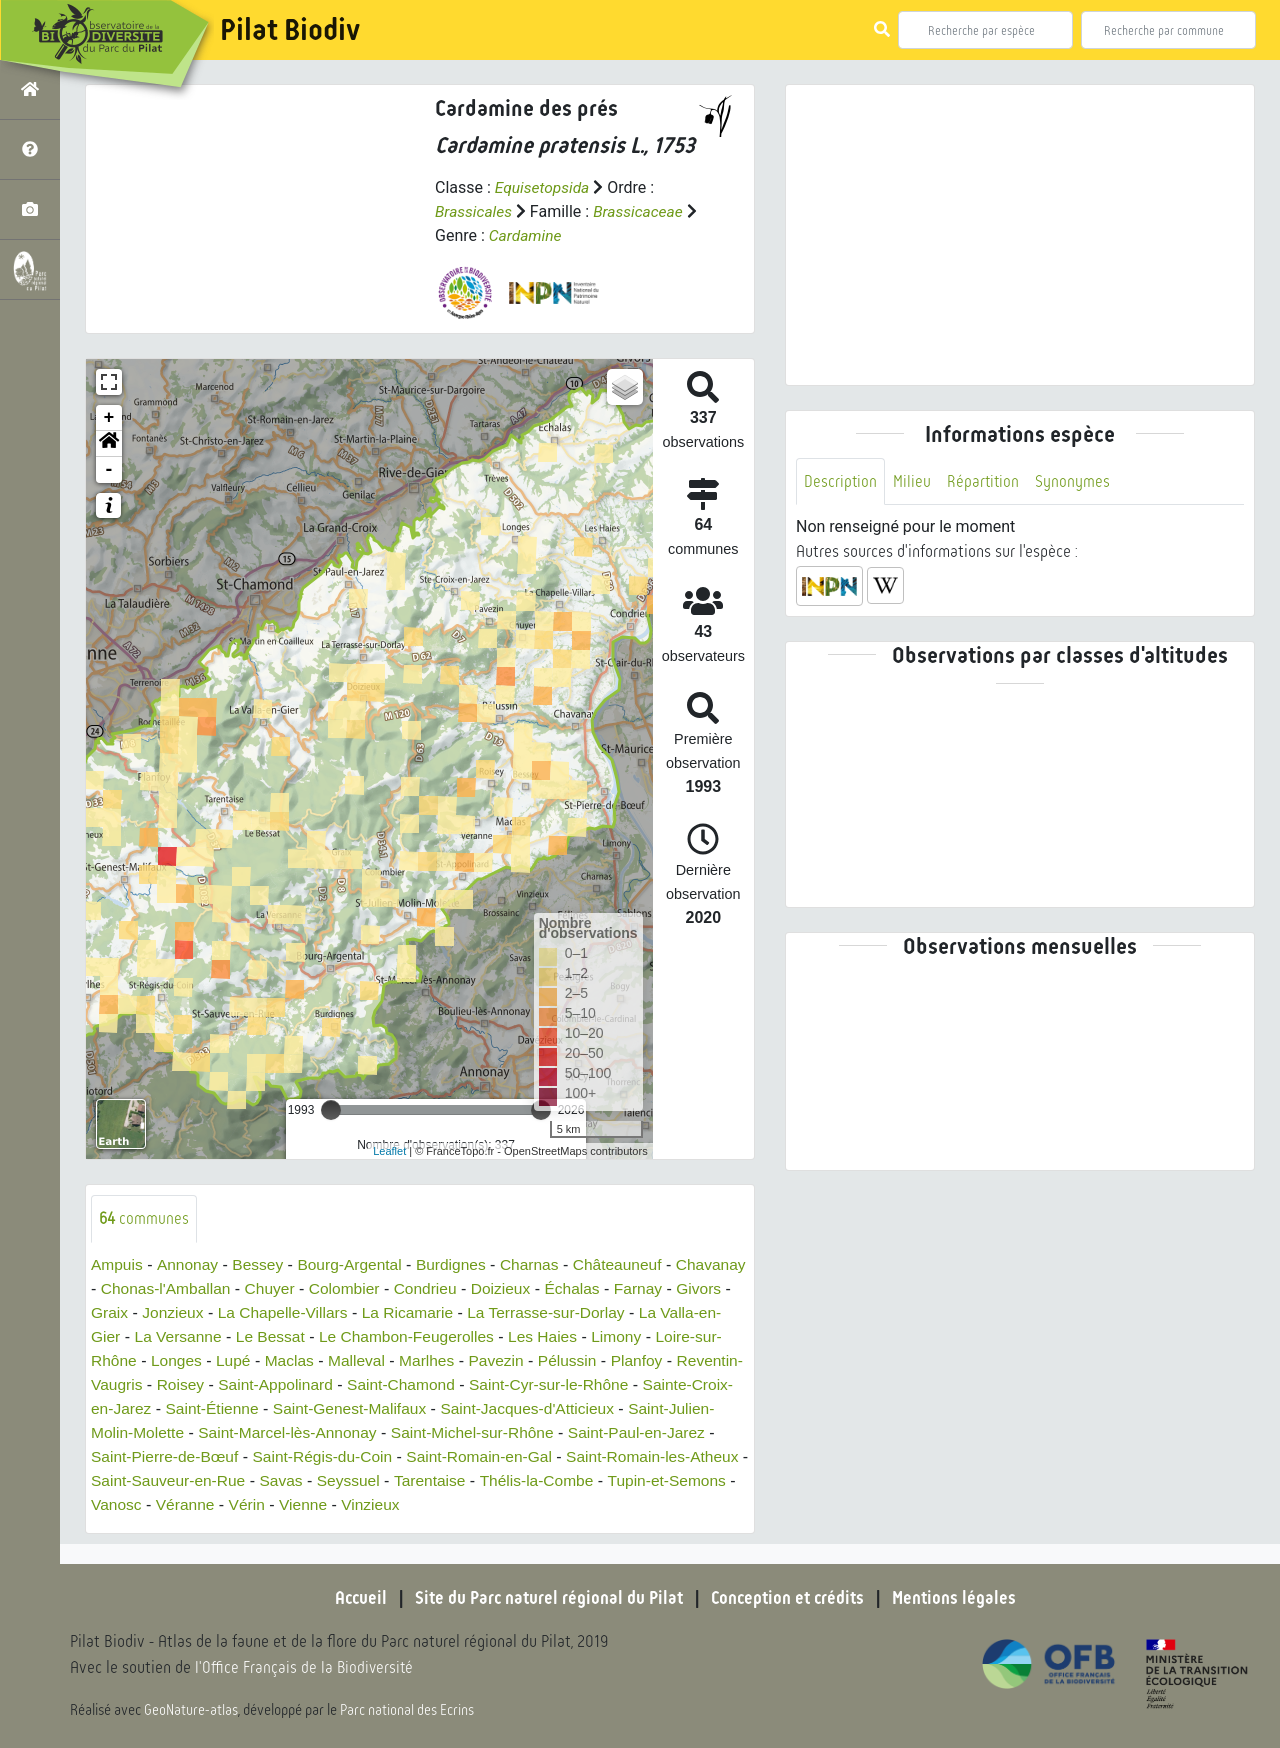 The image size is (1280, 1748). What do you see at coordinates (332, 1456) in the screenshot?
I see `Saint-Pierre-de-Bœuf` at bounding box center [332, 1456].